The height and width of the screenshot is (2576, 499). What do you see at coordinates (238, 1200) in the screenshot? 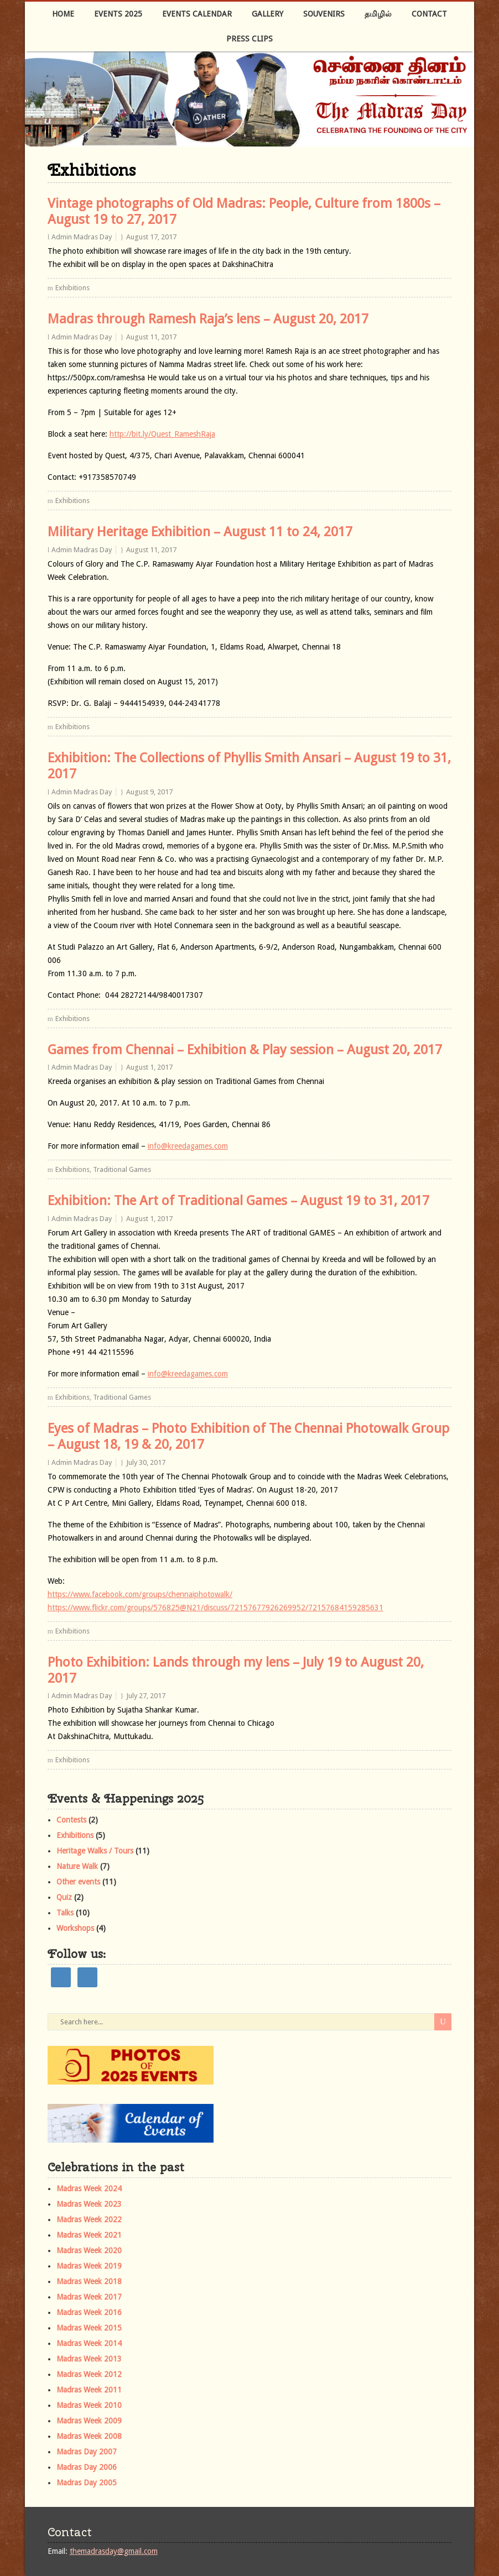
I see `Exhibition: The Art of Traditional Games – August 19 to 31, 2017` at bounding box center [238, 1200].